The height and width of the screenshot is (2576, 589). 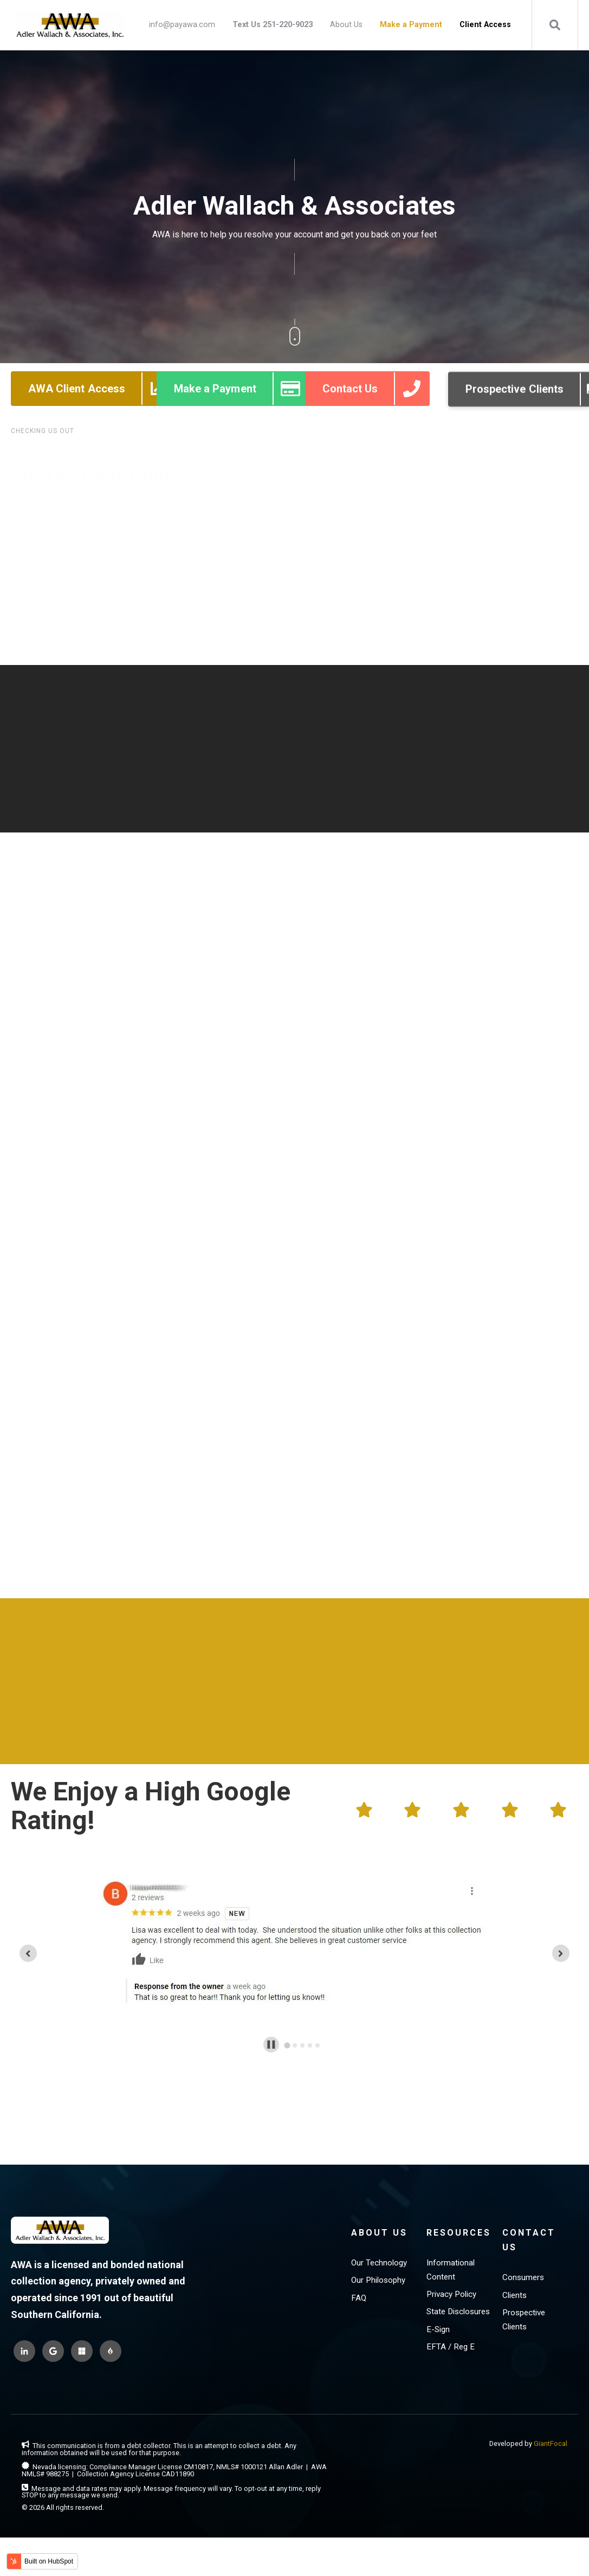 What do you see at coordinates (102, 411) in the screenshot?
I see `AWA Client Access` at bounding box center [102, 411].